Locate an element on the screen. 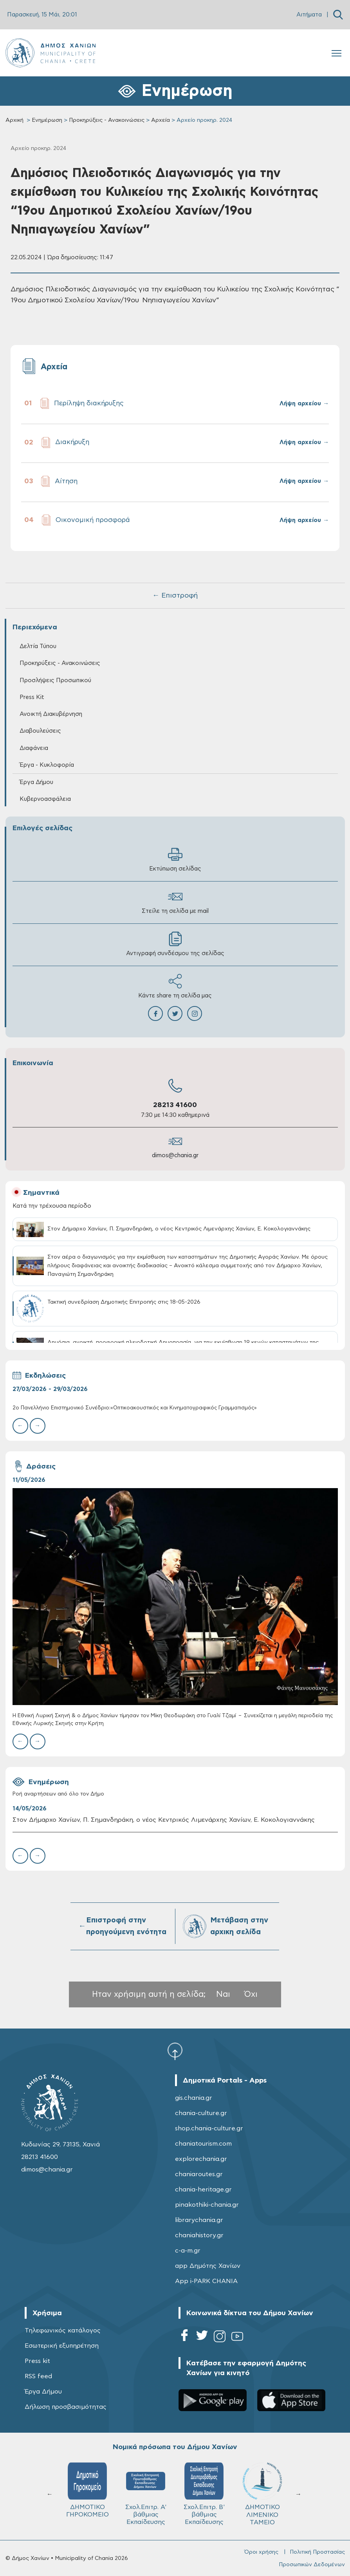 This screenshot has width=350, height=2576. Διαφάνεια is located at coordinates (34, 748).